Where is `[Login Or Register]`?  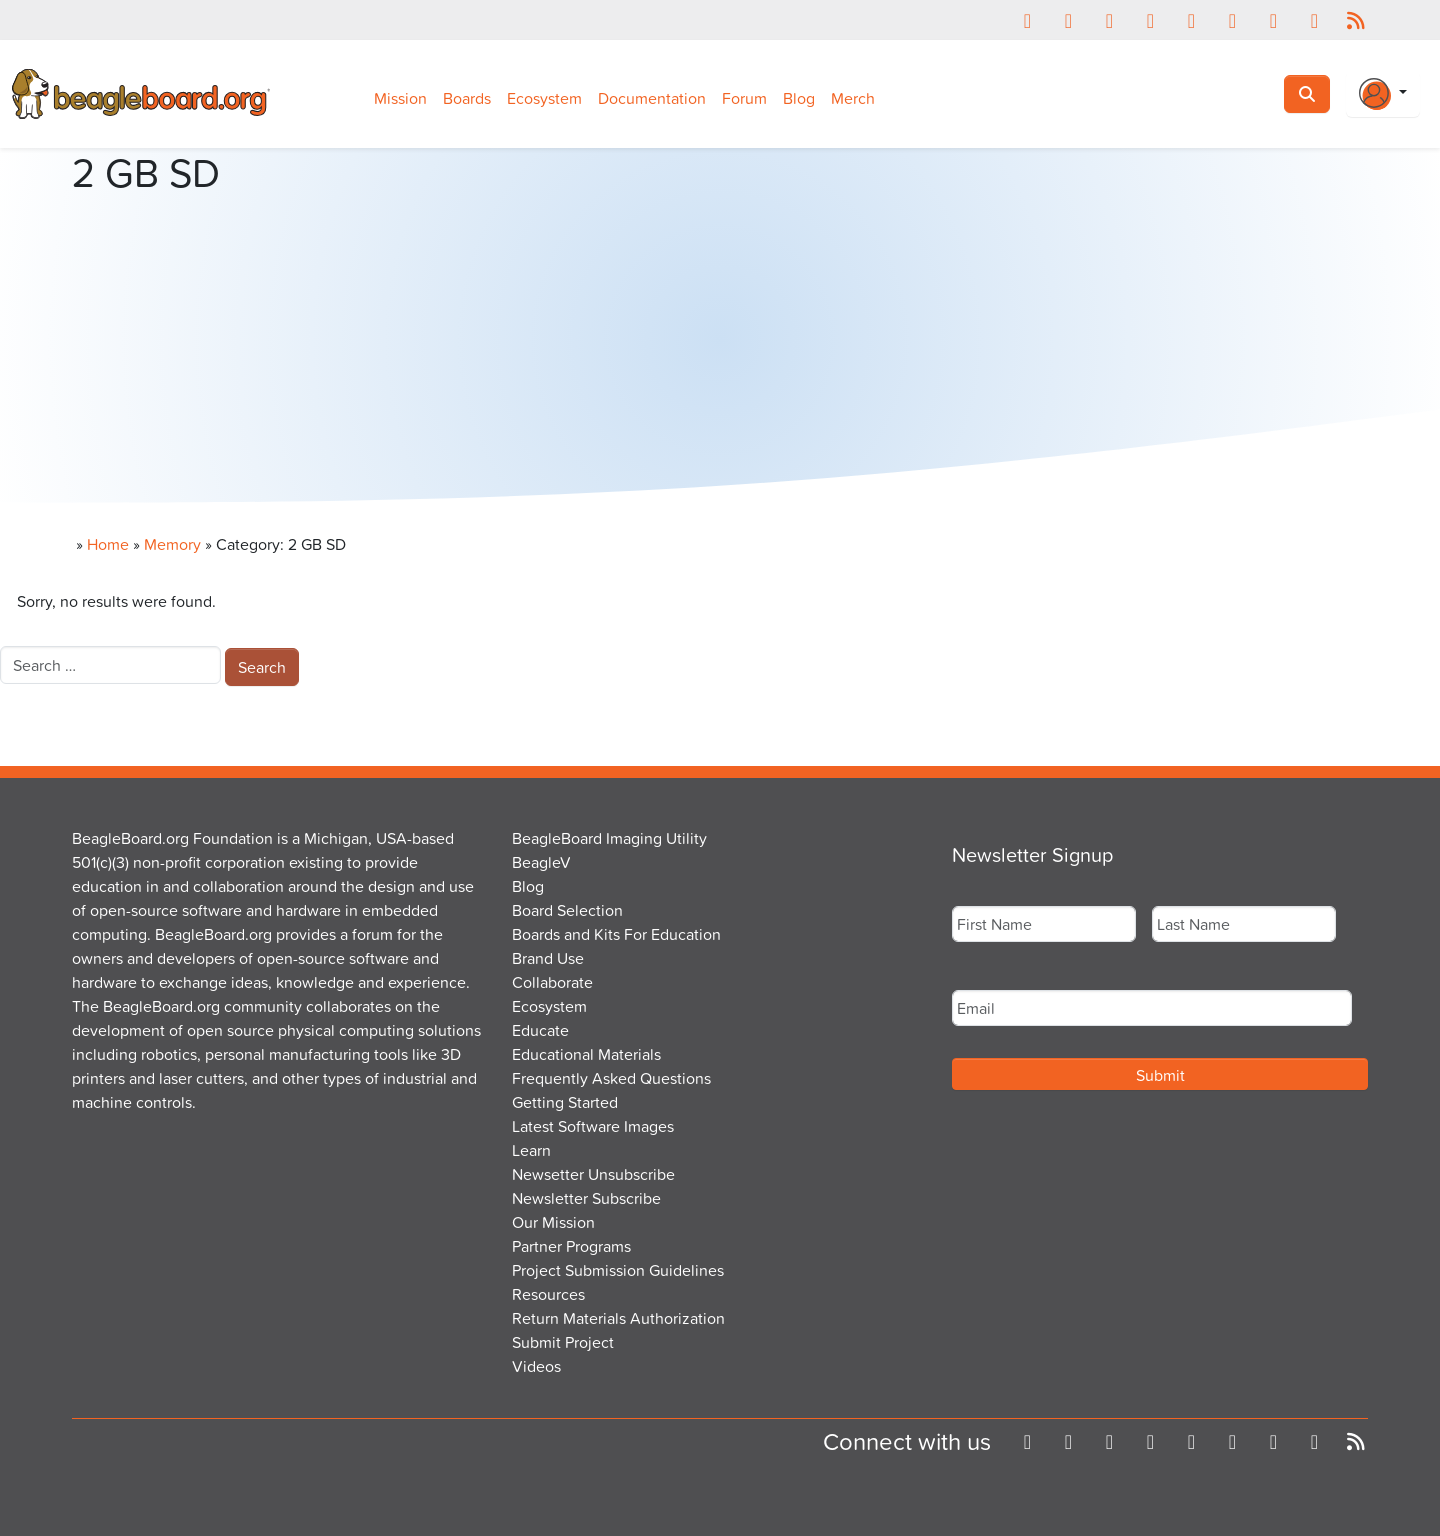
[Login Or Register] is located at coordinates (1383, 94).